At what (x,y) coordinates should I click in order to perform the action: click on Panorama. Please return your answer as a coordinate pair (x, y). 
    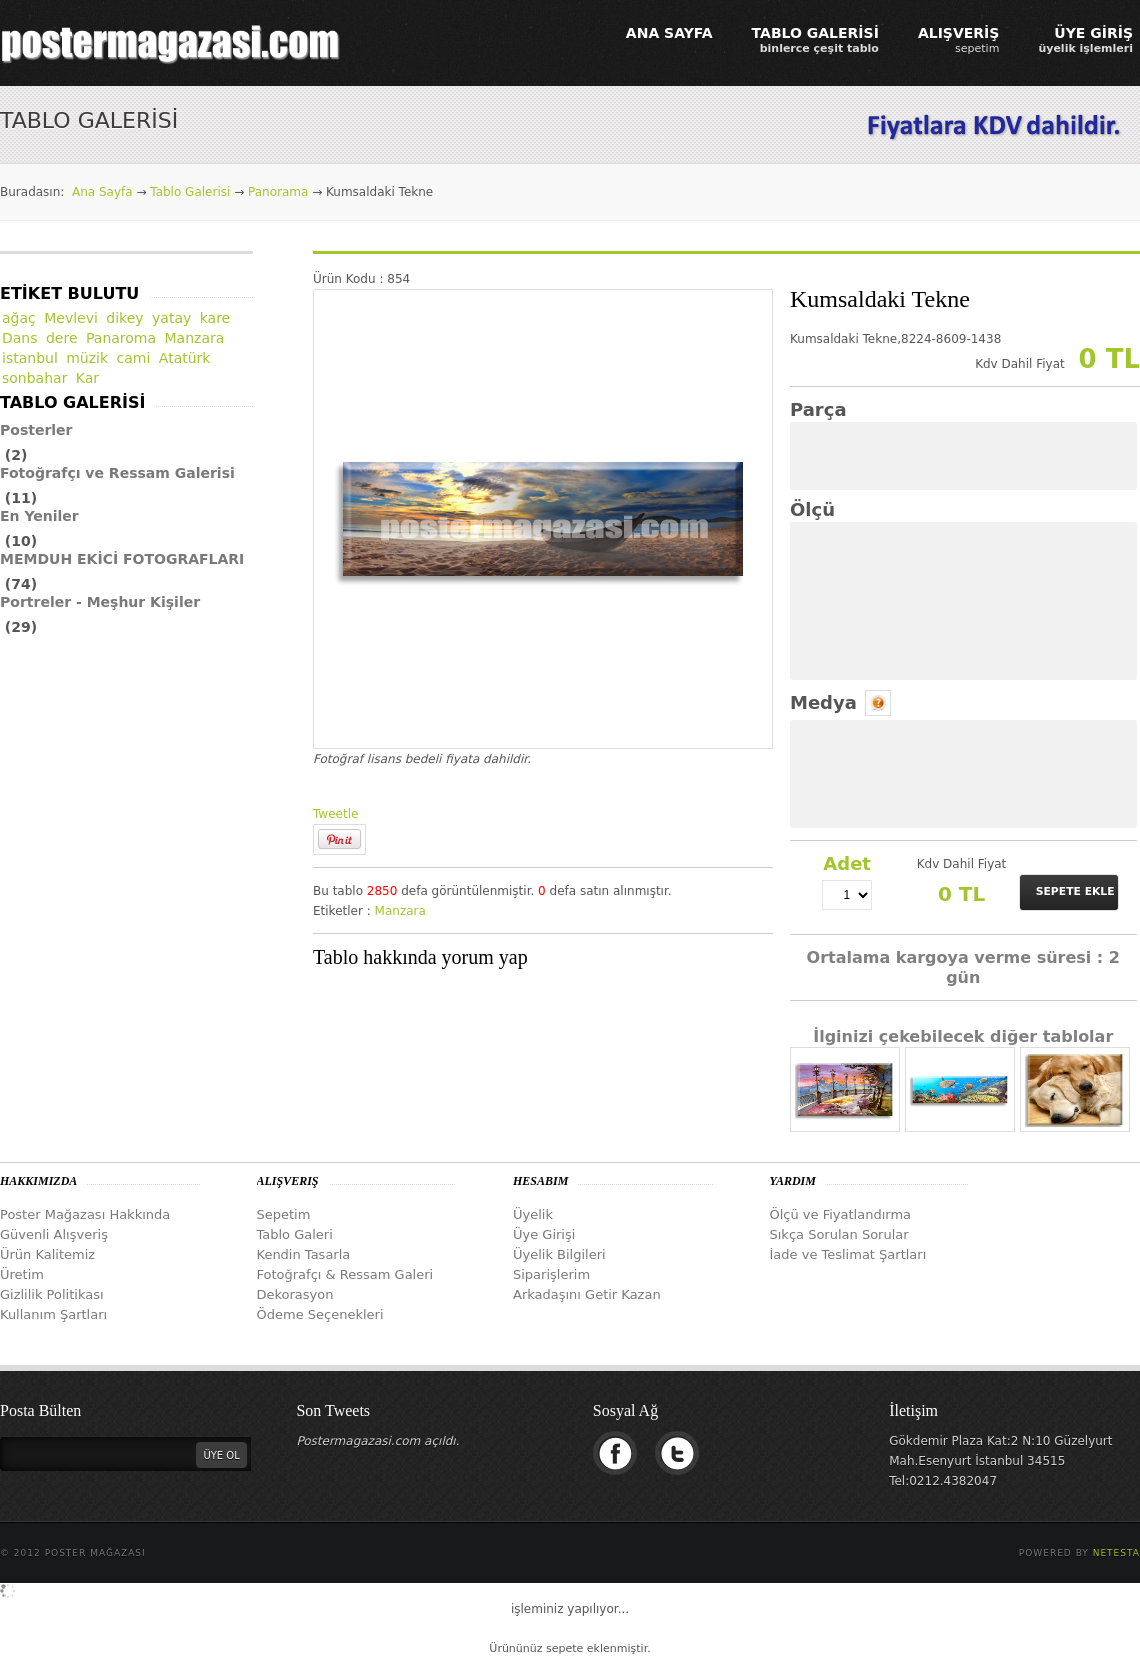
    Looking at the image, I should click on (278, 192).